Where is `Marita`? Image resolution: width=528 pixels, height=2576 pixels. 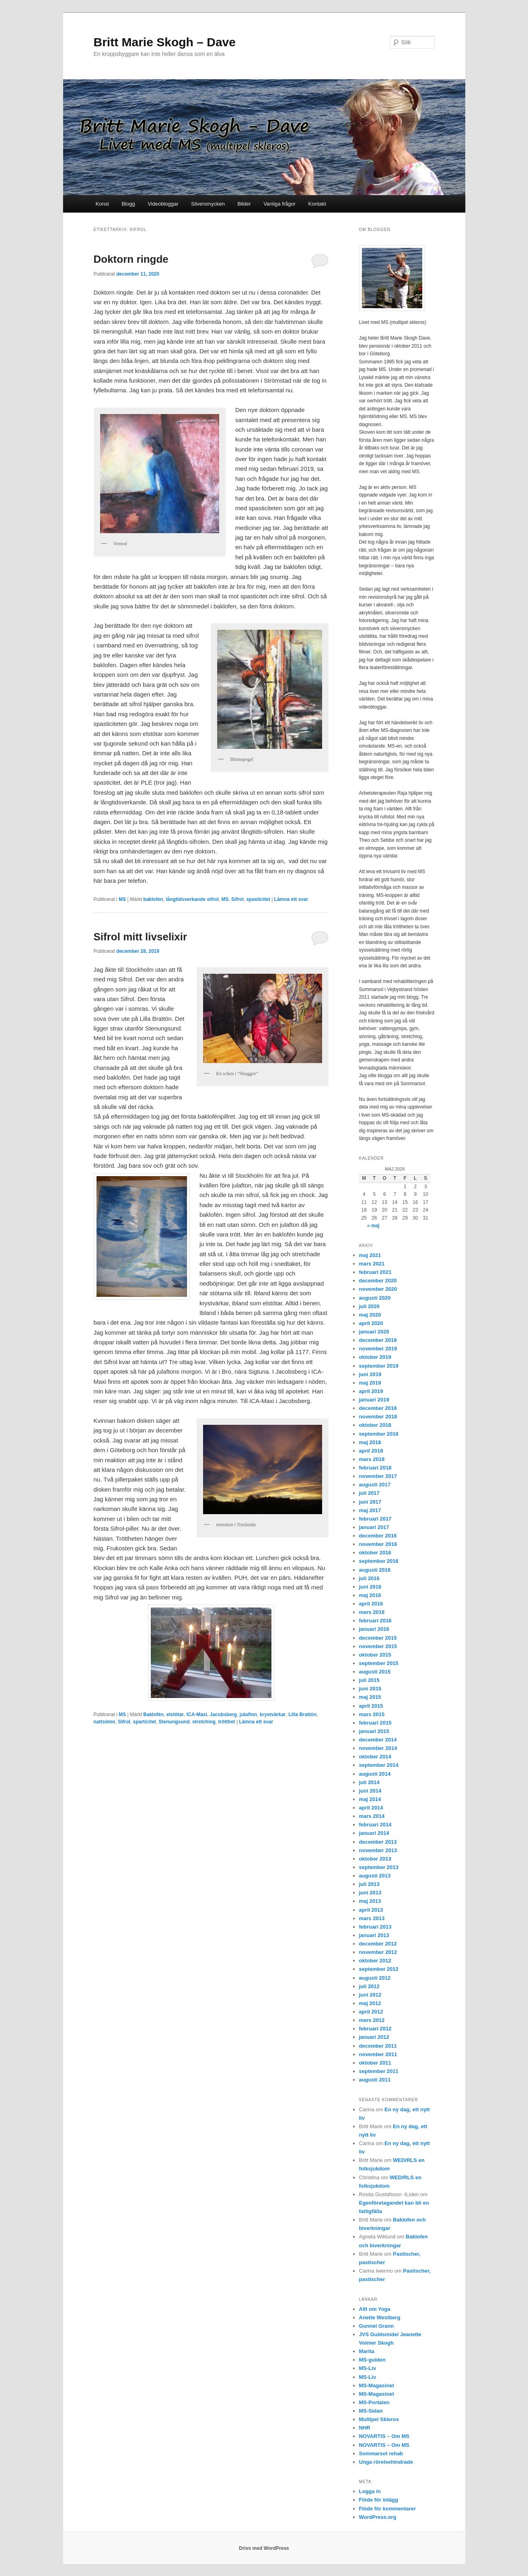 Marita is located at coordinates (366, 2351).